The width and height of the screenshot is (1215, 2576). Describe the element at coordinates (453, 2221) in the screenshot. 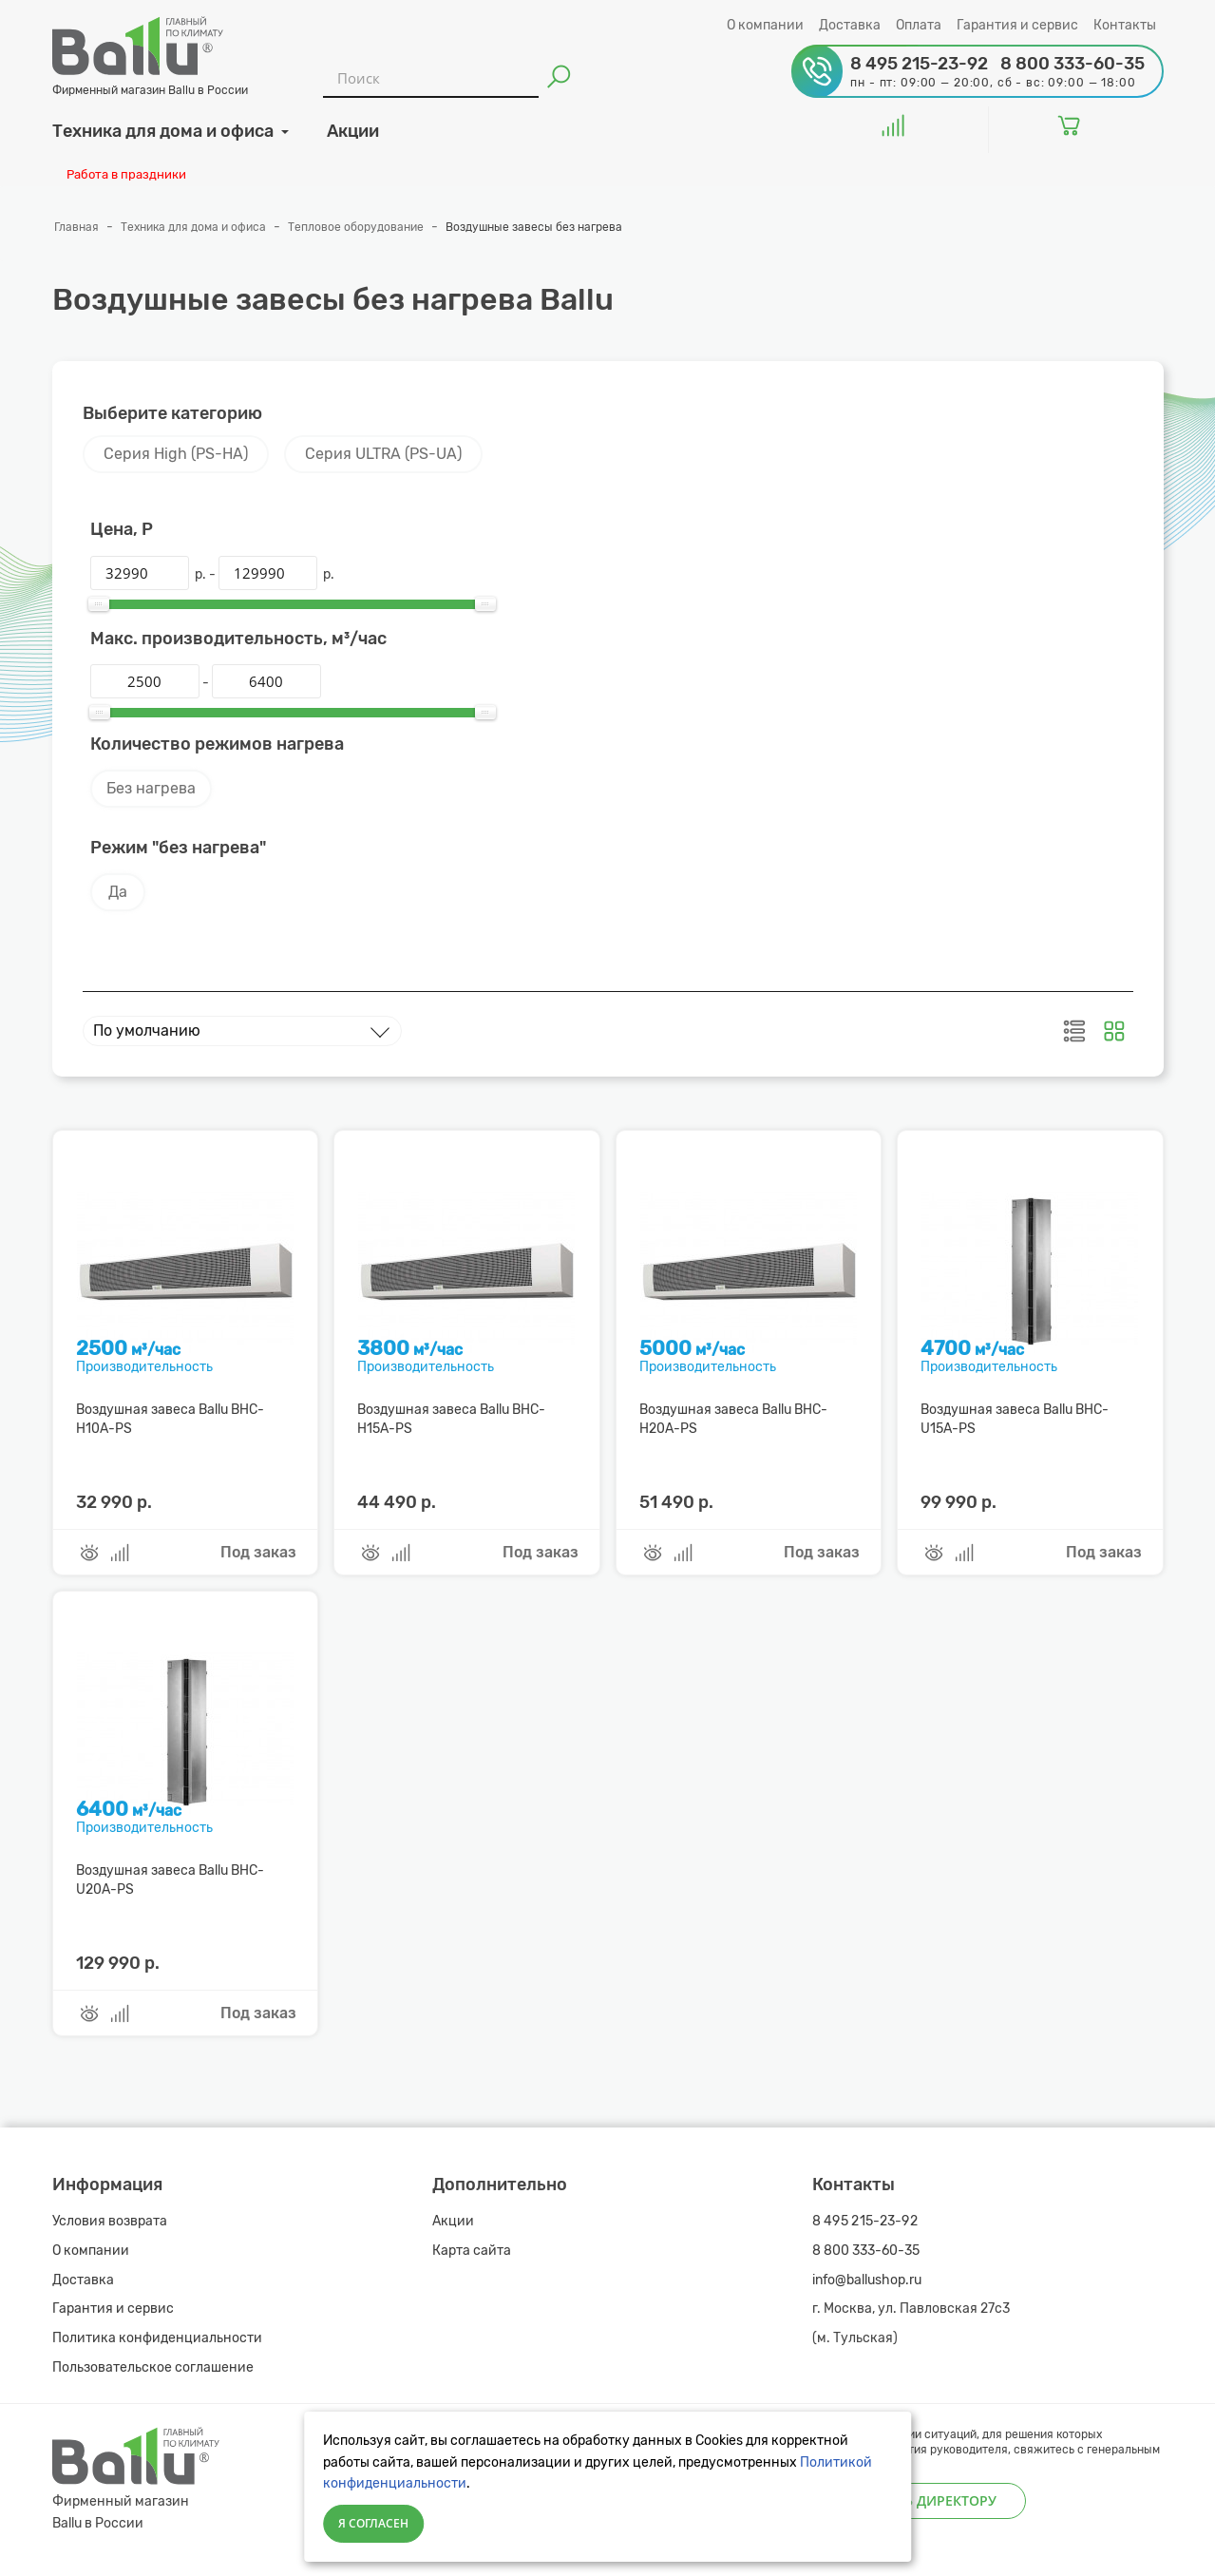

I see `Акции` at that location.